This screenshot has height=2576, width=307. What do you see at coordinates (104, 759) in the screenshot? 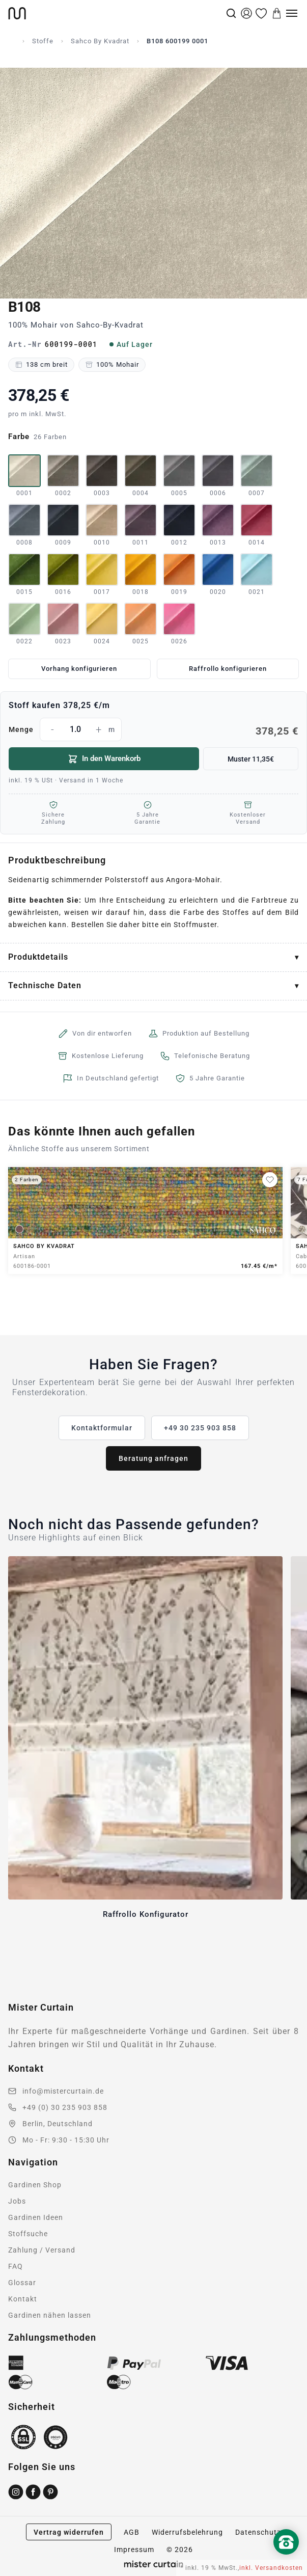
I see `In den Warenkorb` at bounding box center [104, 759].